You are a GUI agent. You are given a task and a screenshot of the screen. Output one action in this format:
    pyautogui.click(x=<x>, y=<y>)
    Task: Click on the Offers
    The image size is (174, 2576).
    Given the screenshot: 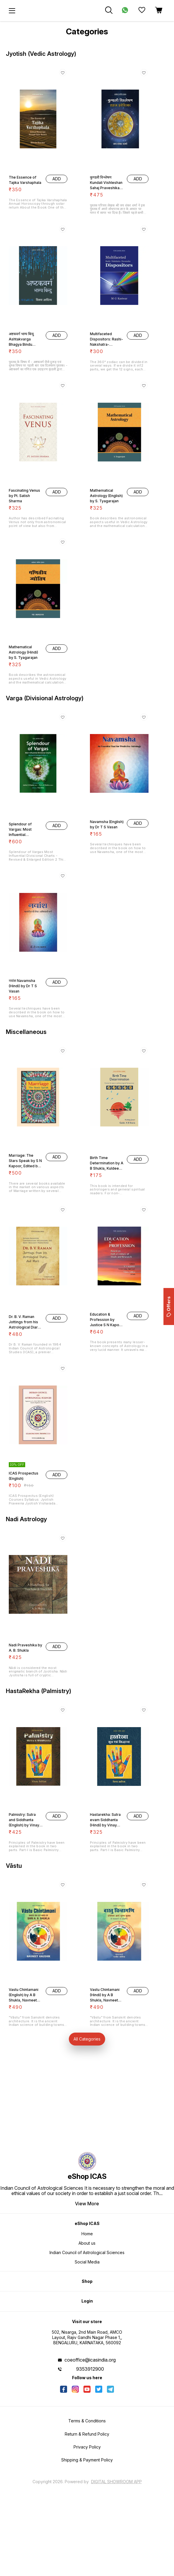 What is the action you would take?
    pyautogui.click(x=168, y=1306)
    